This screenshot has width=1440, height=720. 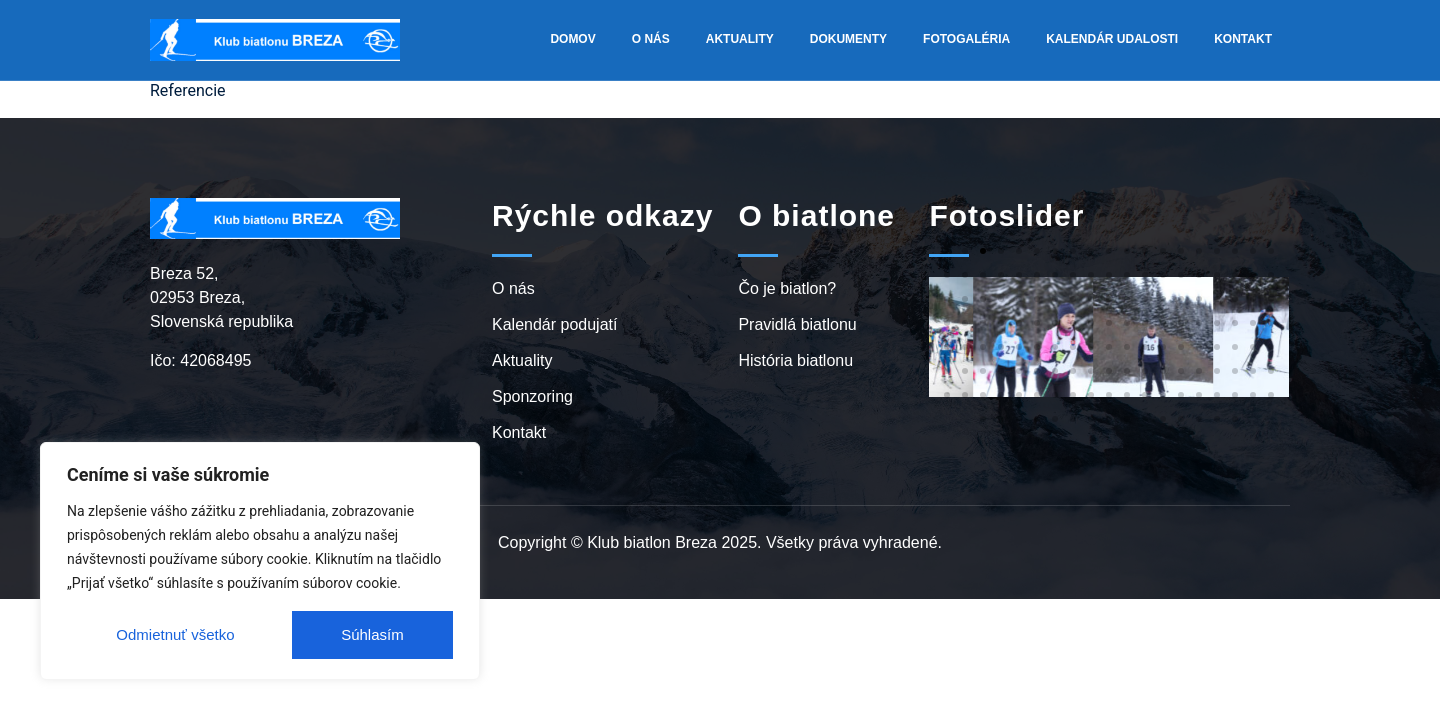 I want to click on Kontakt, so click(x=1243, y=39).